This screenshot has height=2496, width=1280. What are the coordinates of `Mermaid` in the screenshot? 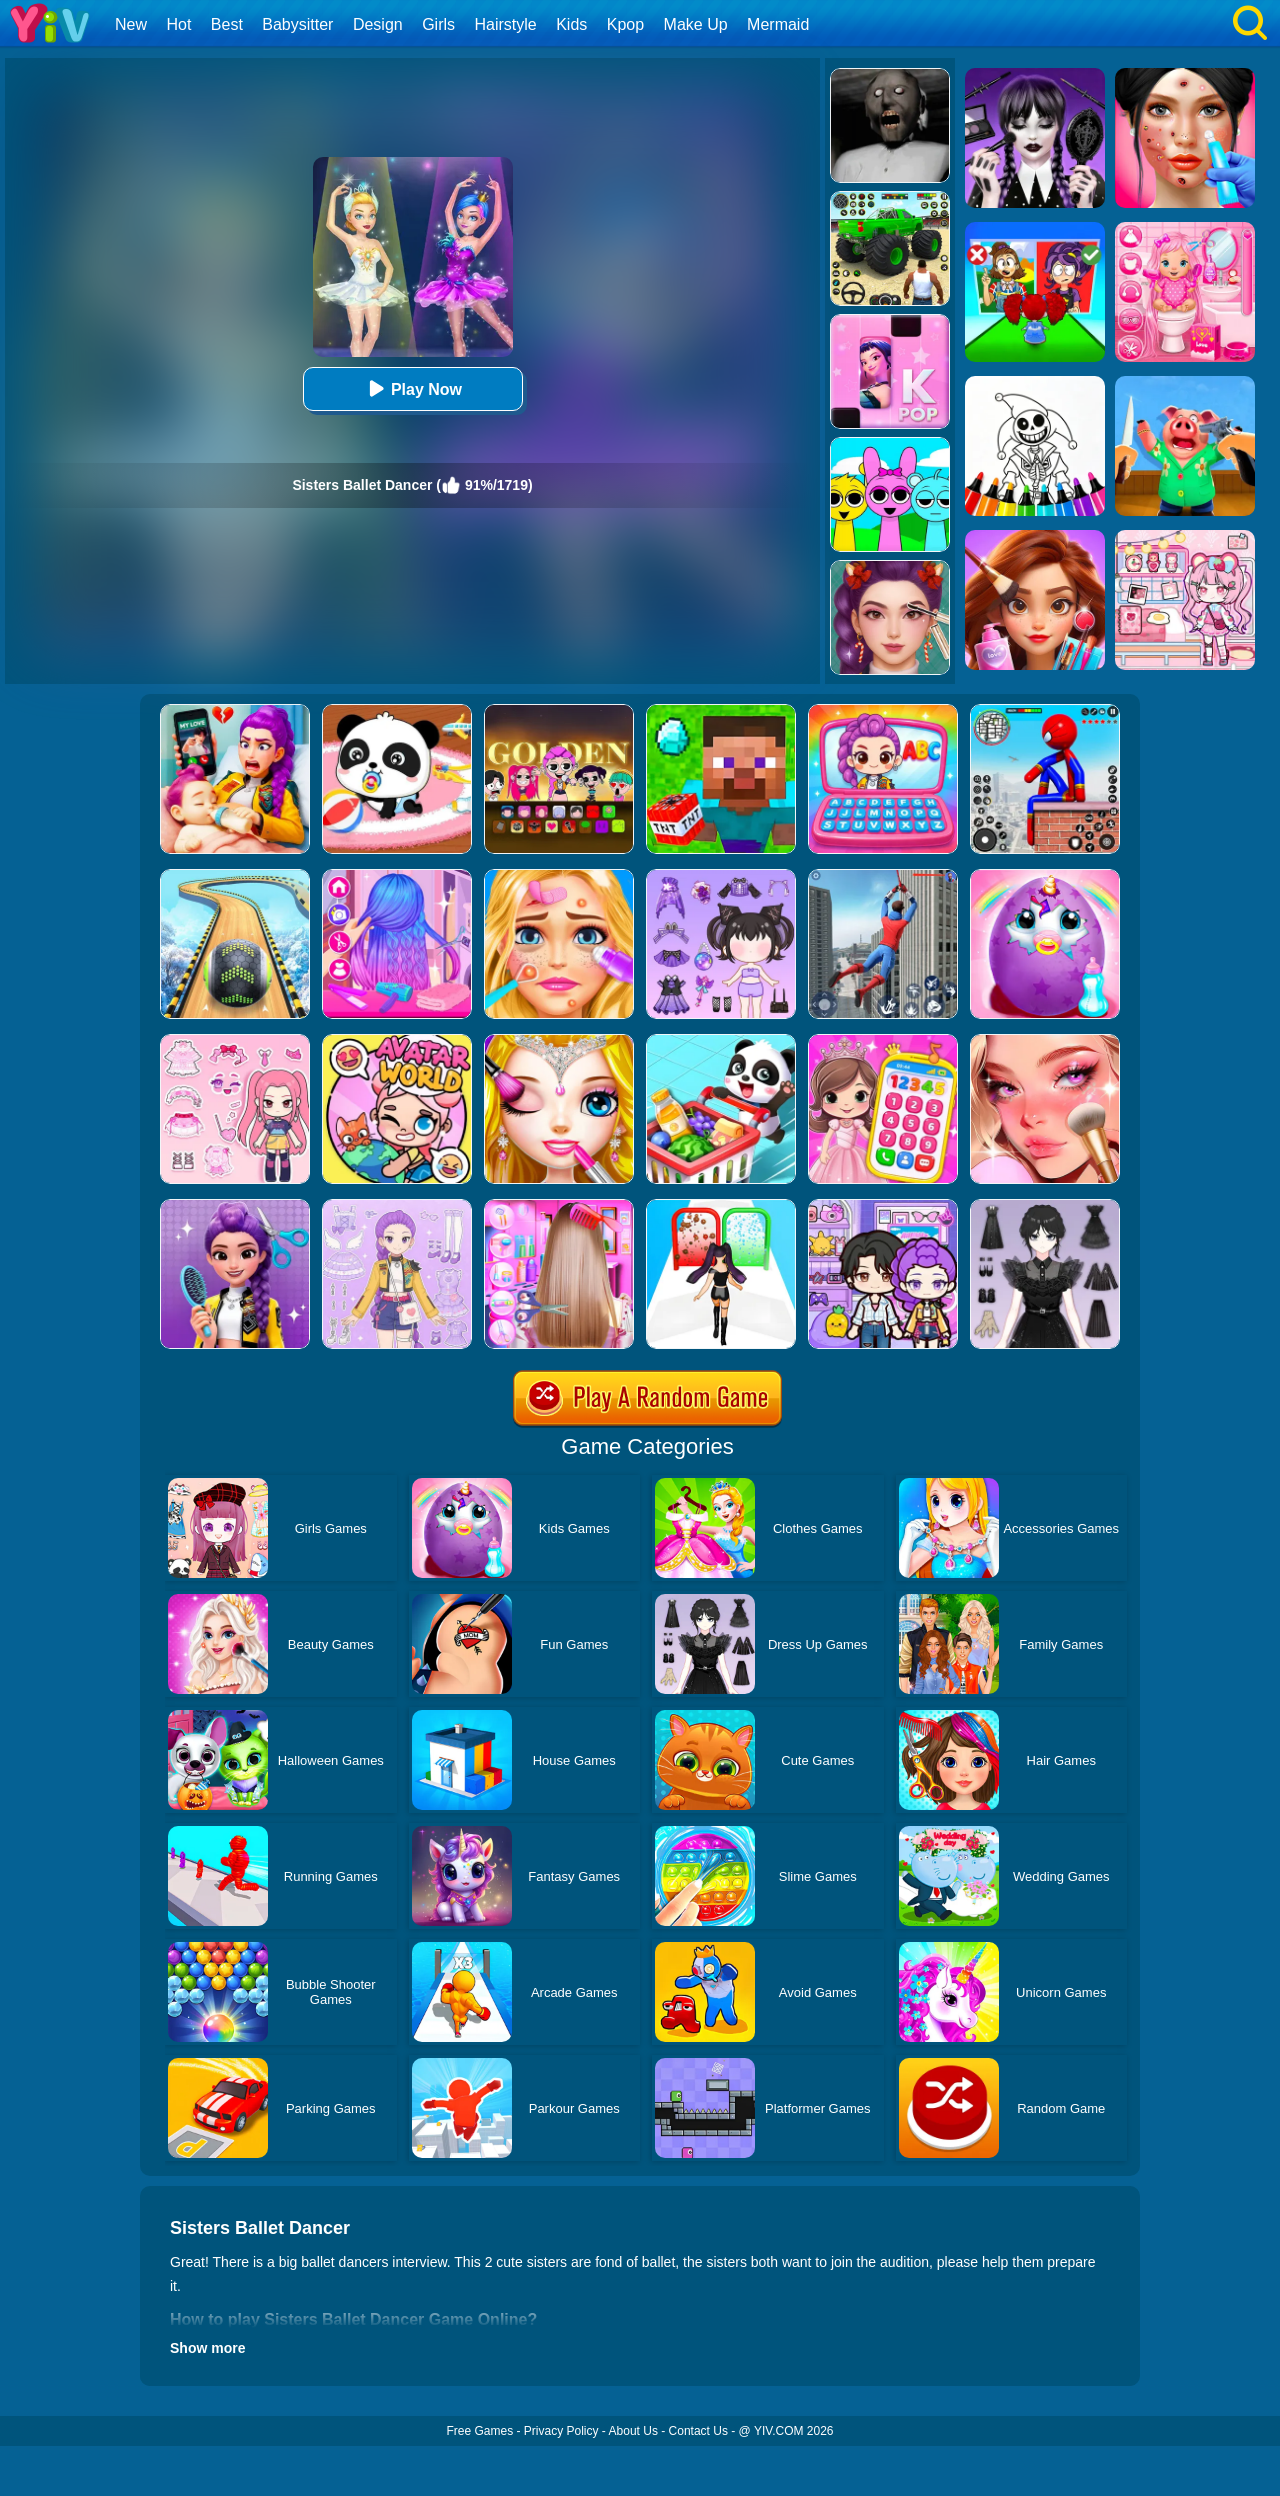 It's located at (778, 24).